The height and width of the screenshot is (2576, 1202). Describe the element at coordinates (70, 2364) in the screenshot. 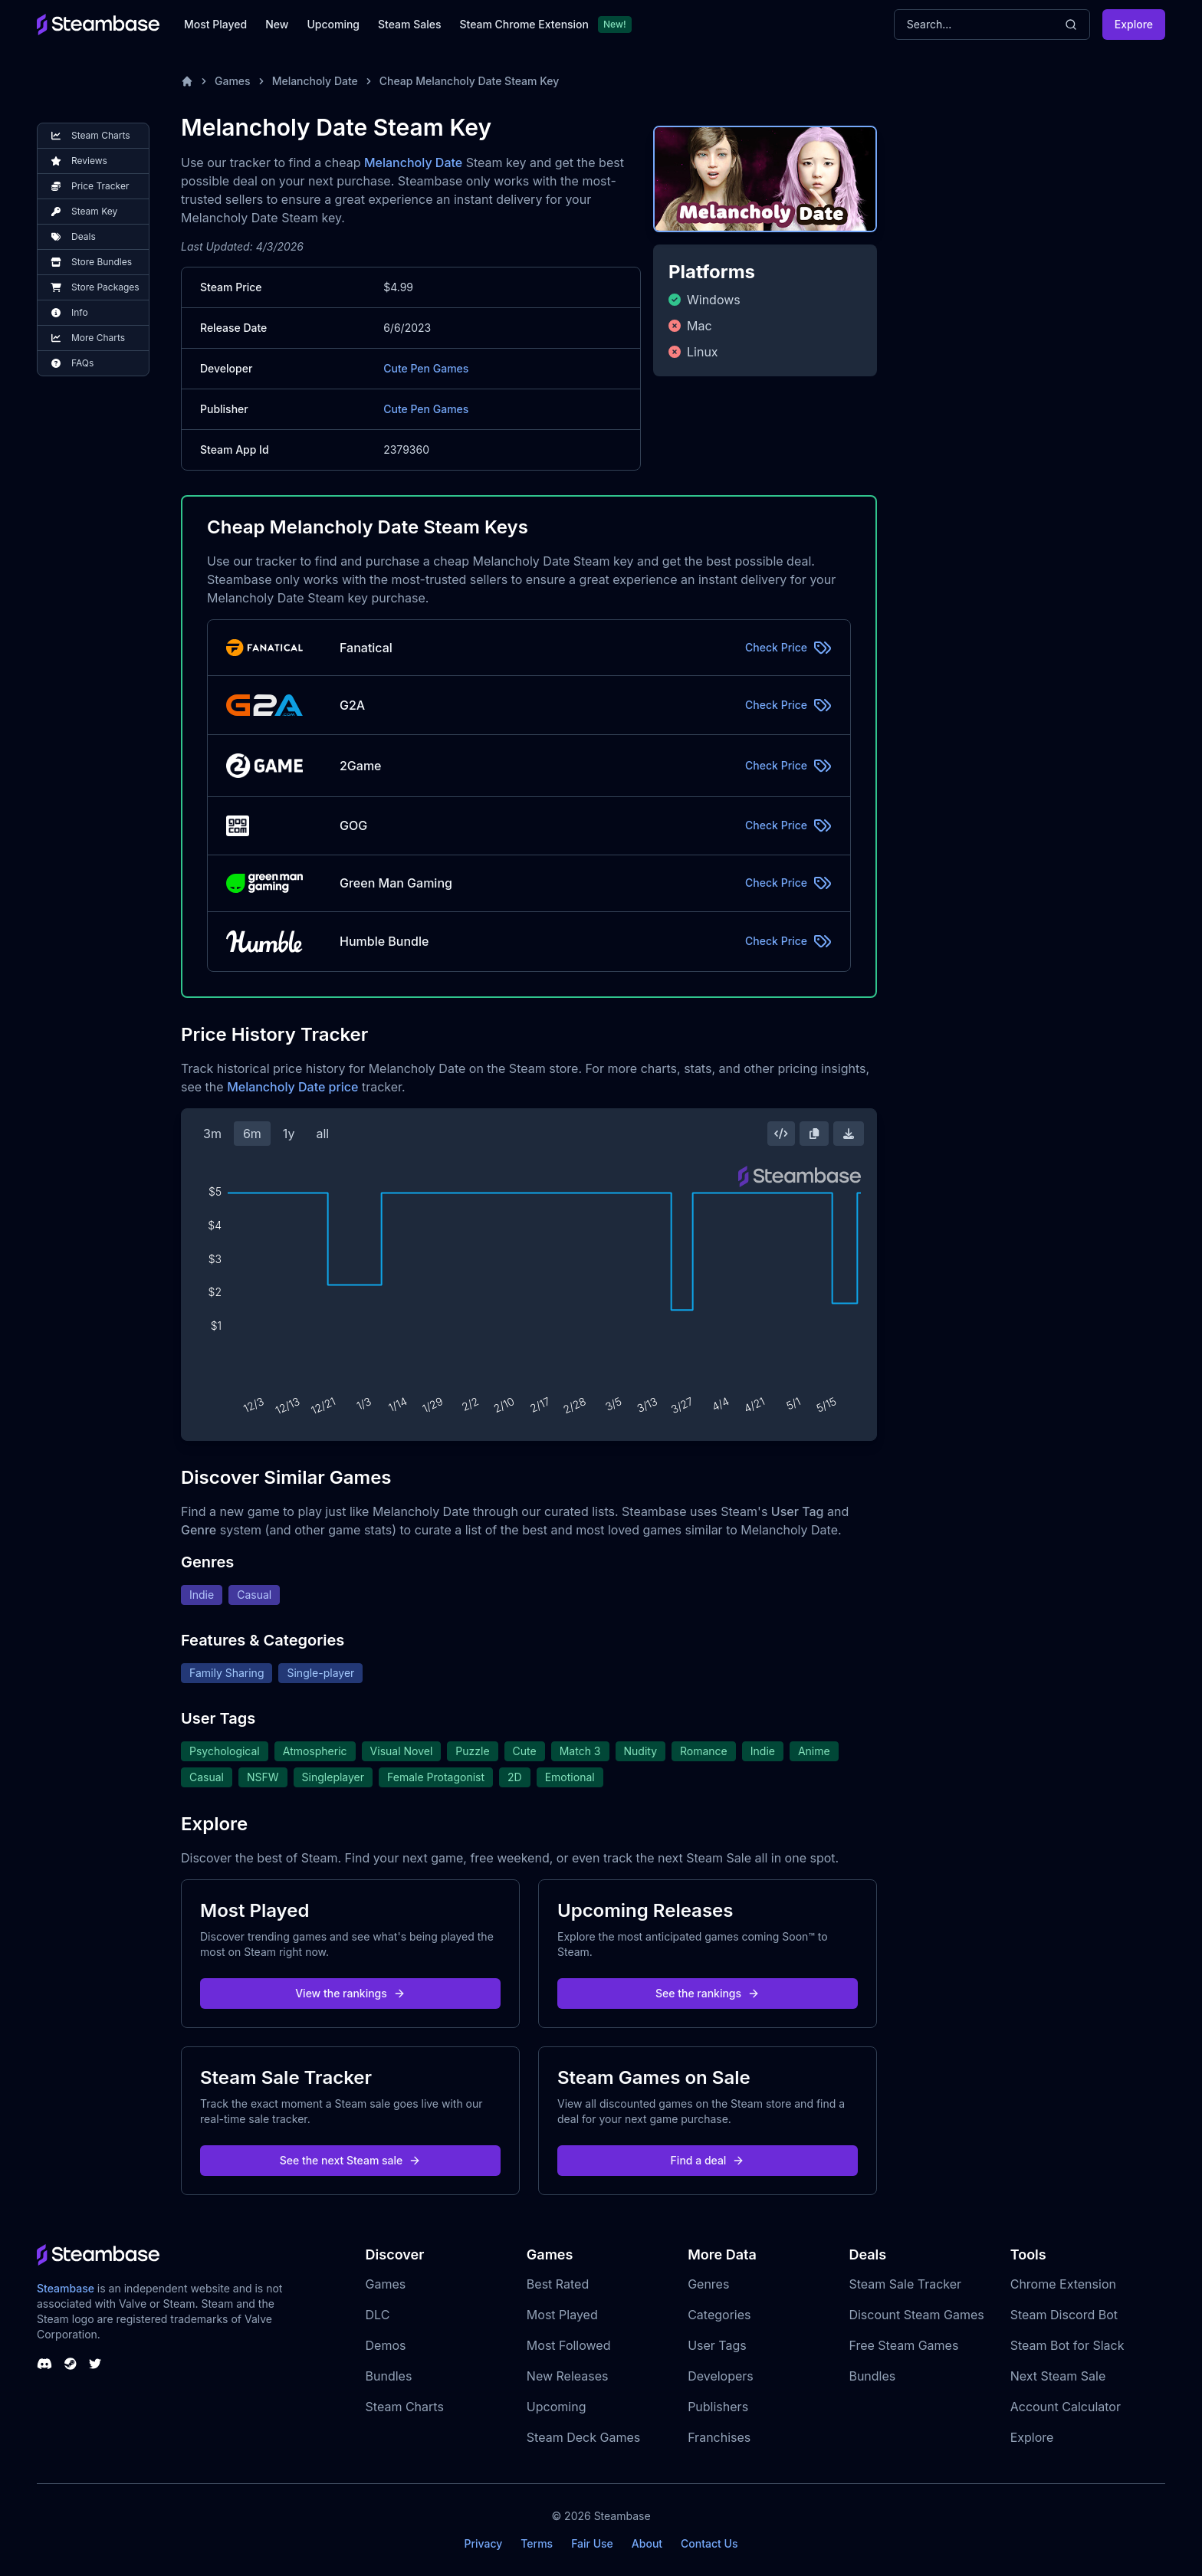

I see `[Steambase Steam Group]` at that location.